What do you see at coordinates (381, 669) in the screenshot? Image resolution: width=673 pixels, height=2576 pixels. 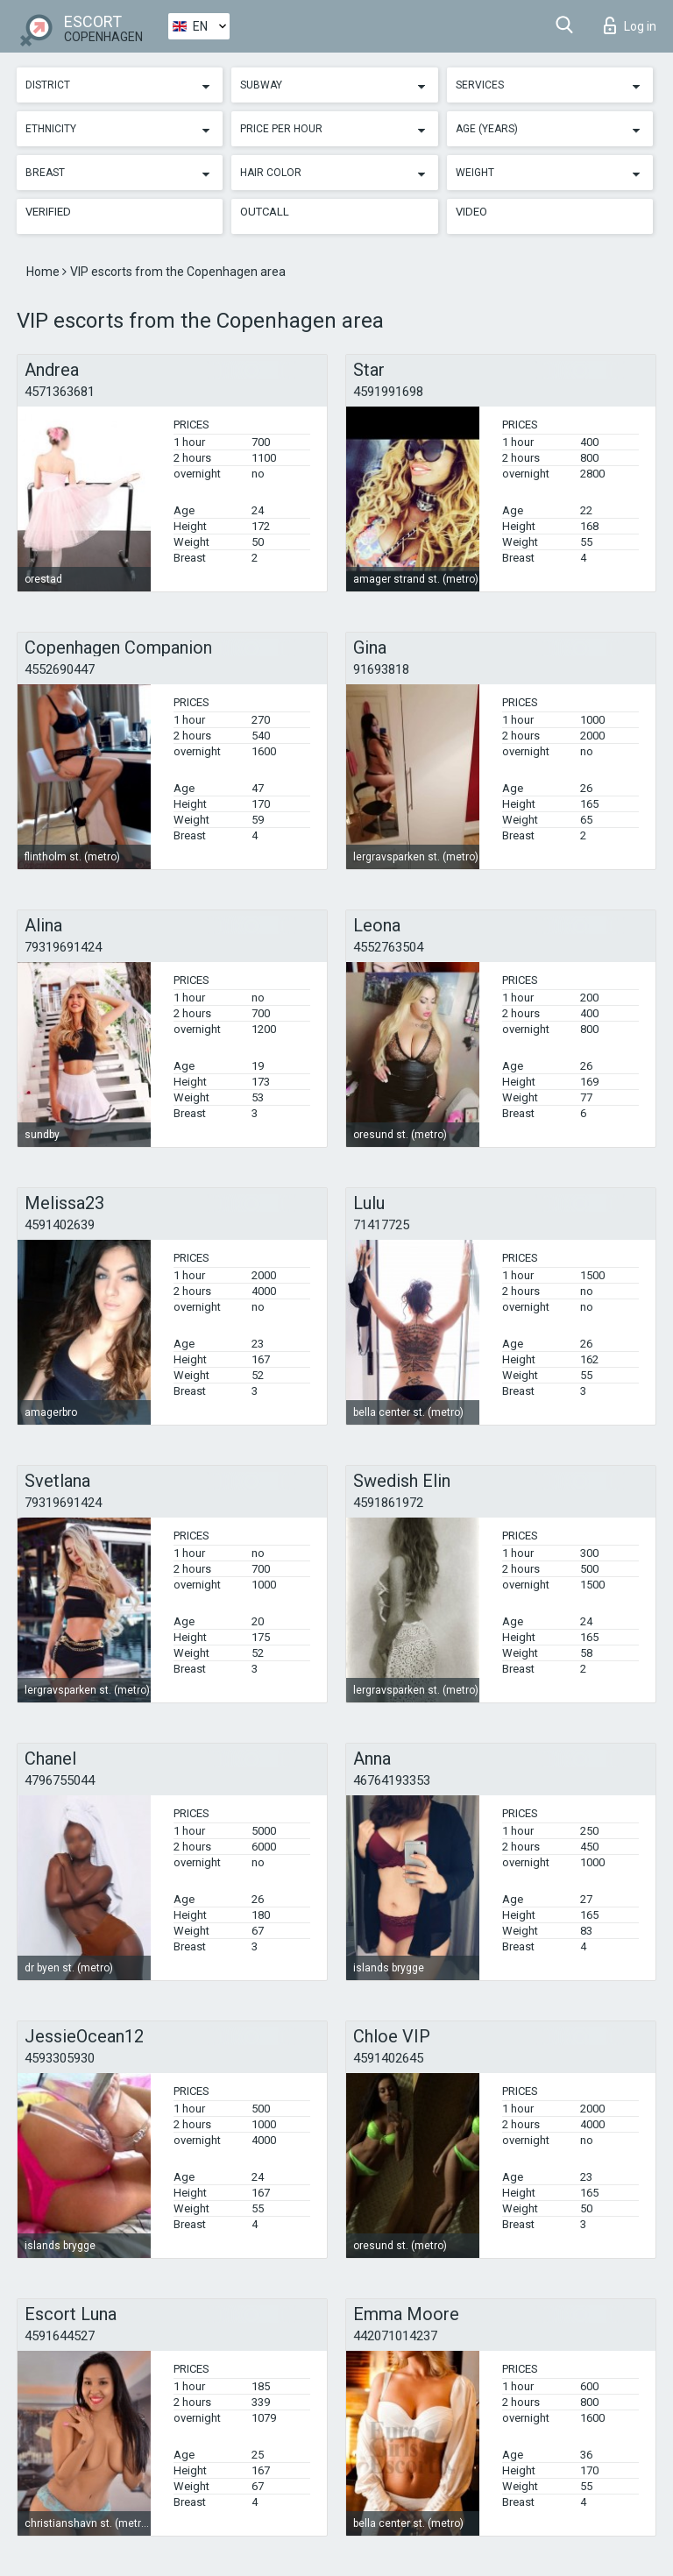 I see `91693818` at bounding box center [381, 669].